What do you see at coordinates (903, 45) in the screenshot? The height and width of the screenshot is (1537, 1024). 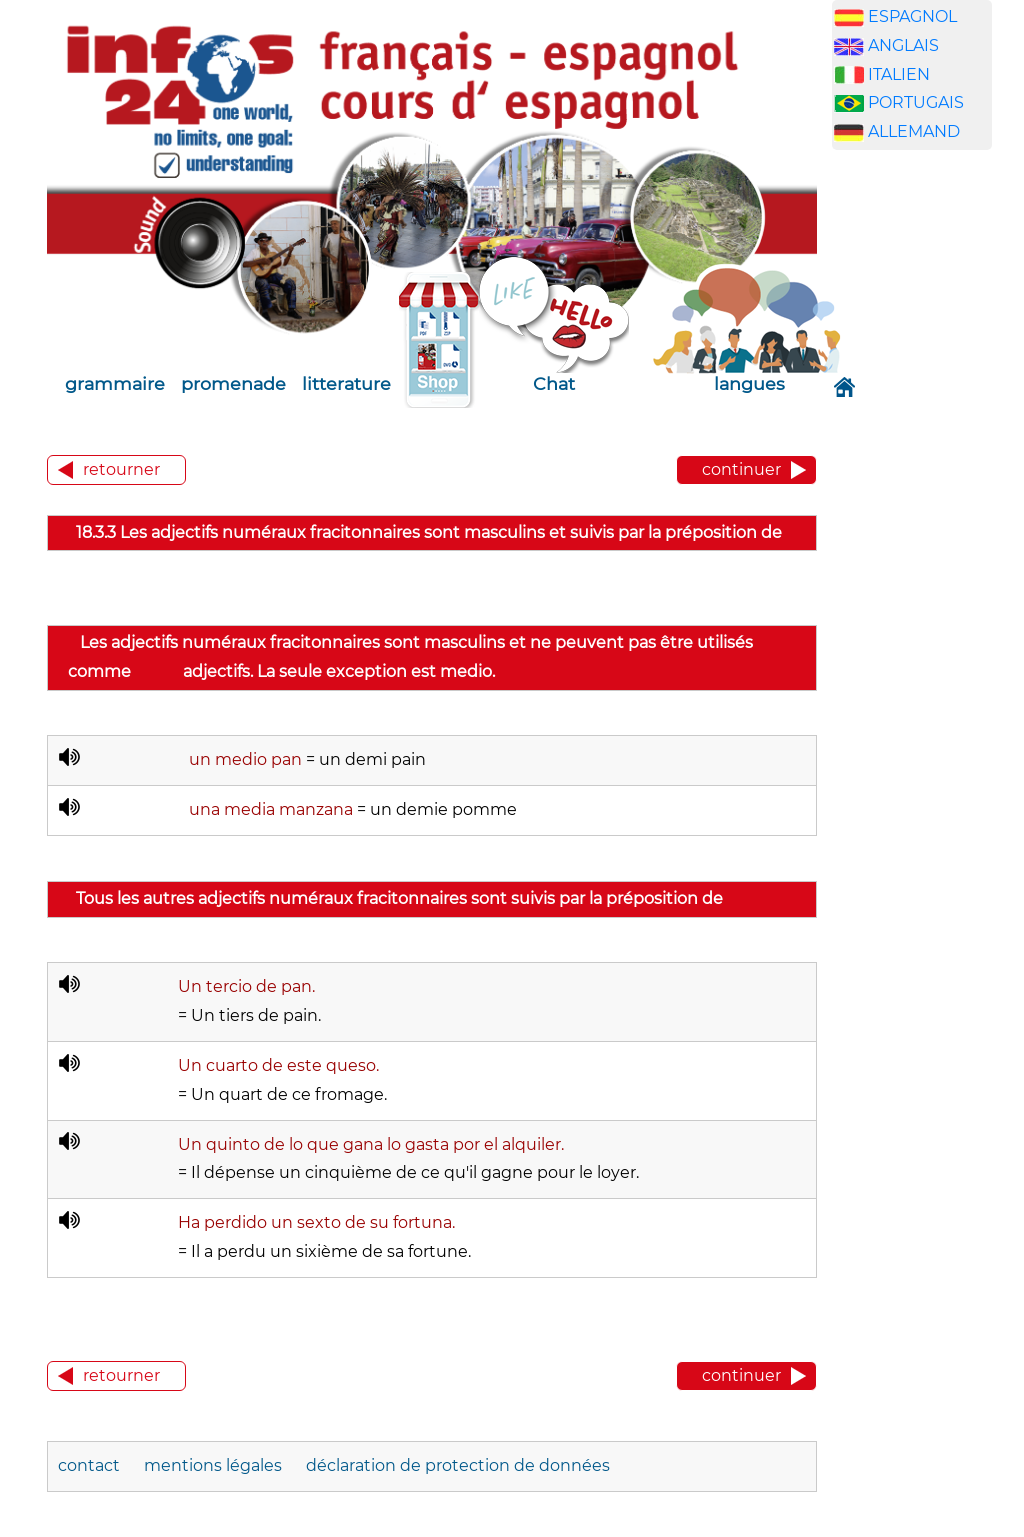 I see `ANGLAIS` at bounding box center [903, 45].